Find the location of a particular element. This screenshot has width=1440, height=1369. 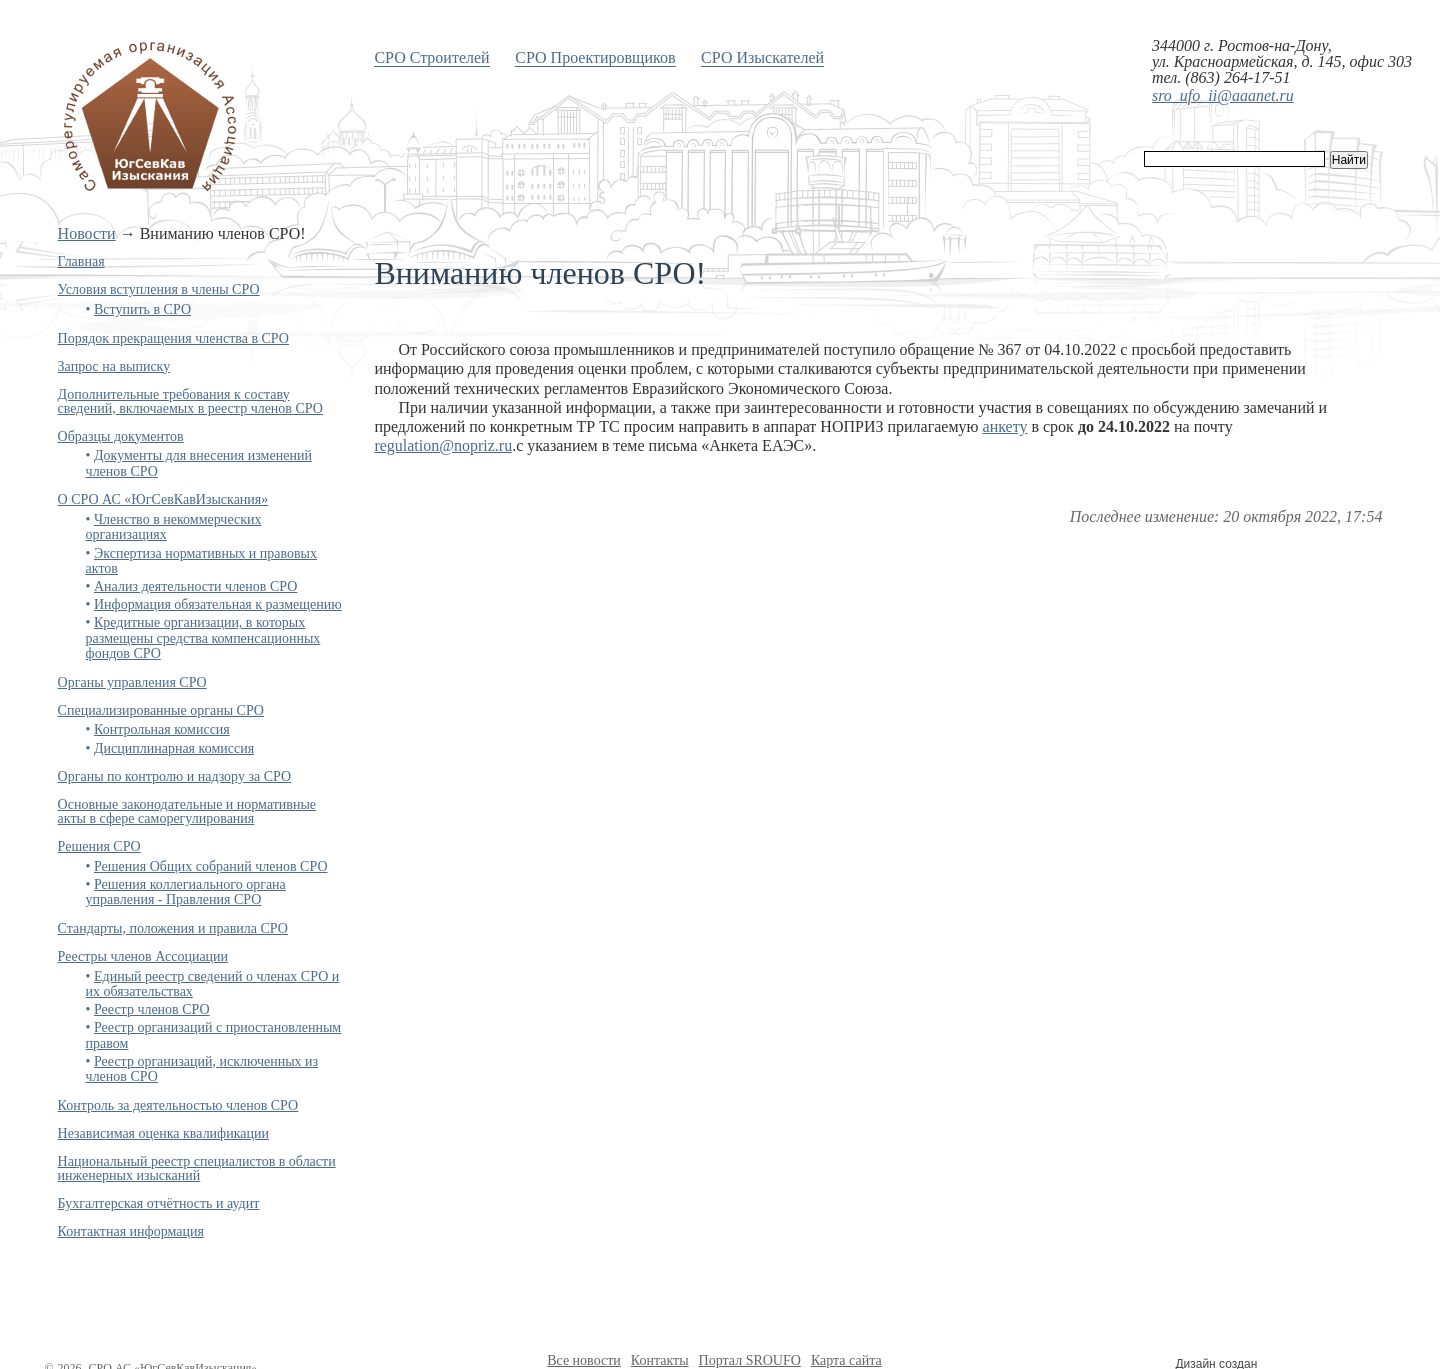

Реестры членов Ассоциации is located at coordinates (143, 956).